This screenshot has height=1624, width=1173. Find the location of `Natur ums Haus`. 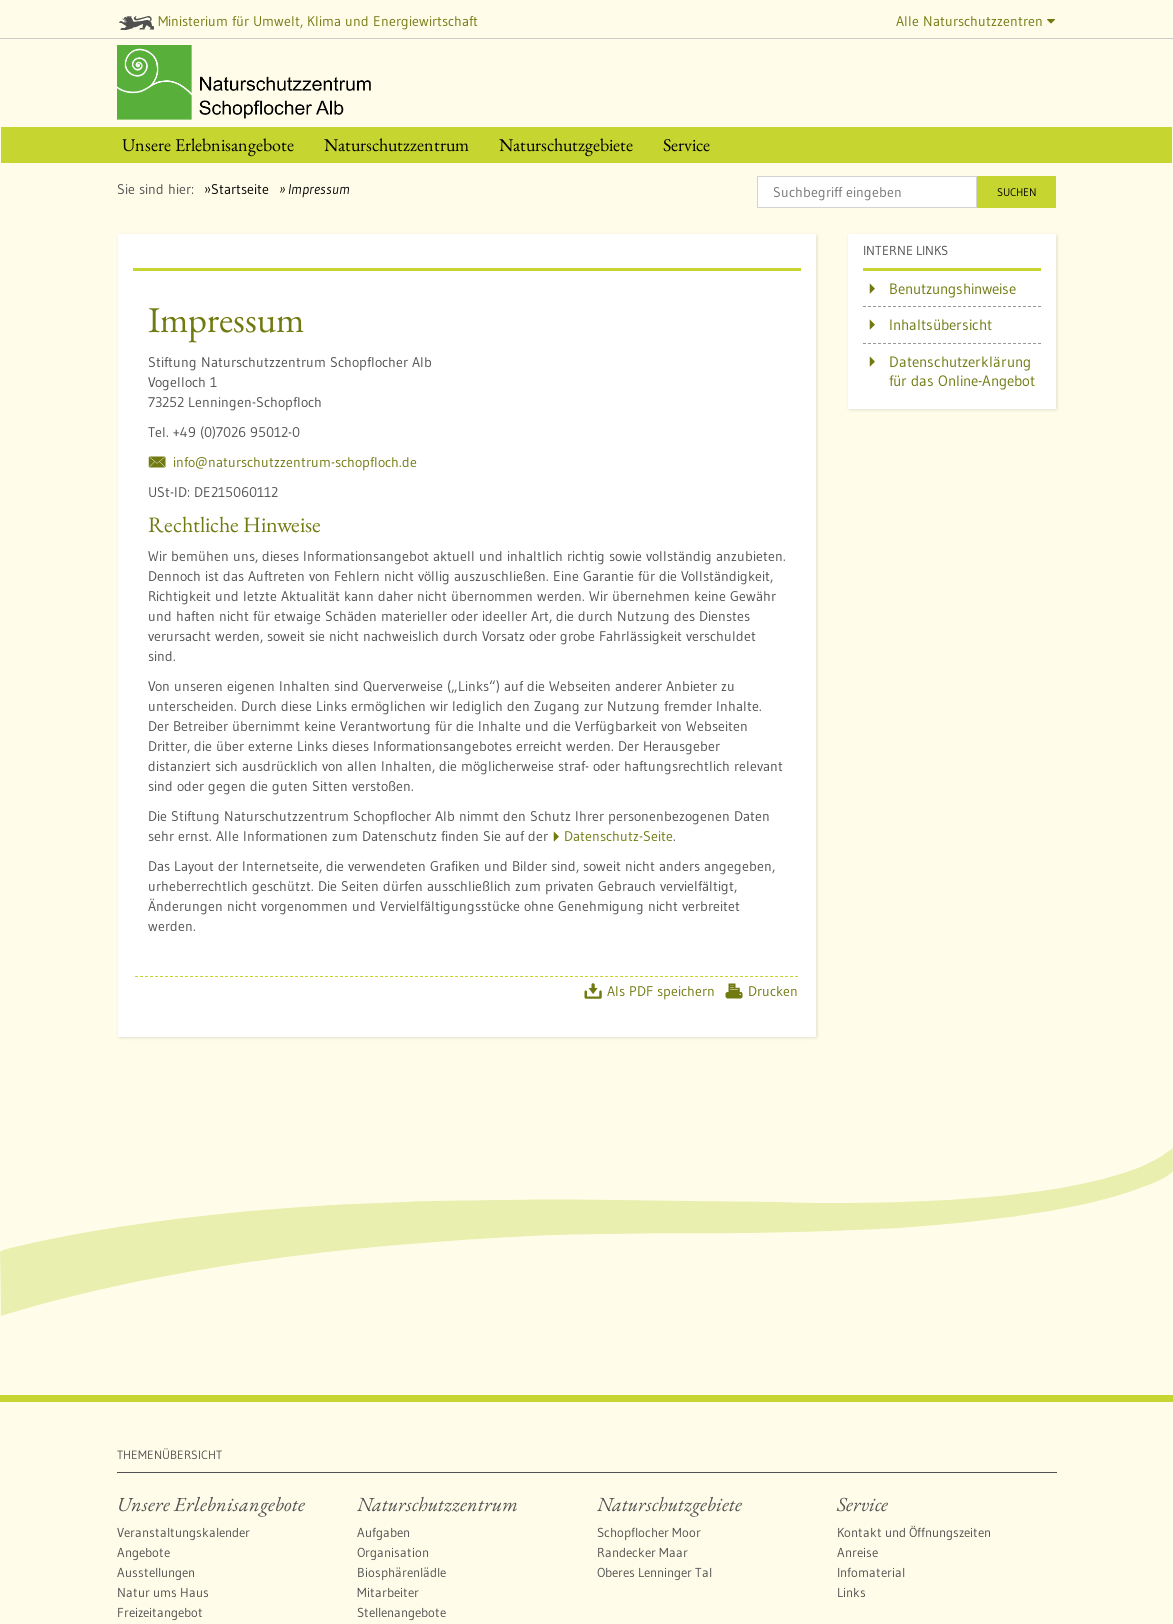

Natur ums Haus is located at coordinates (163, 1592).